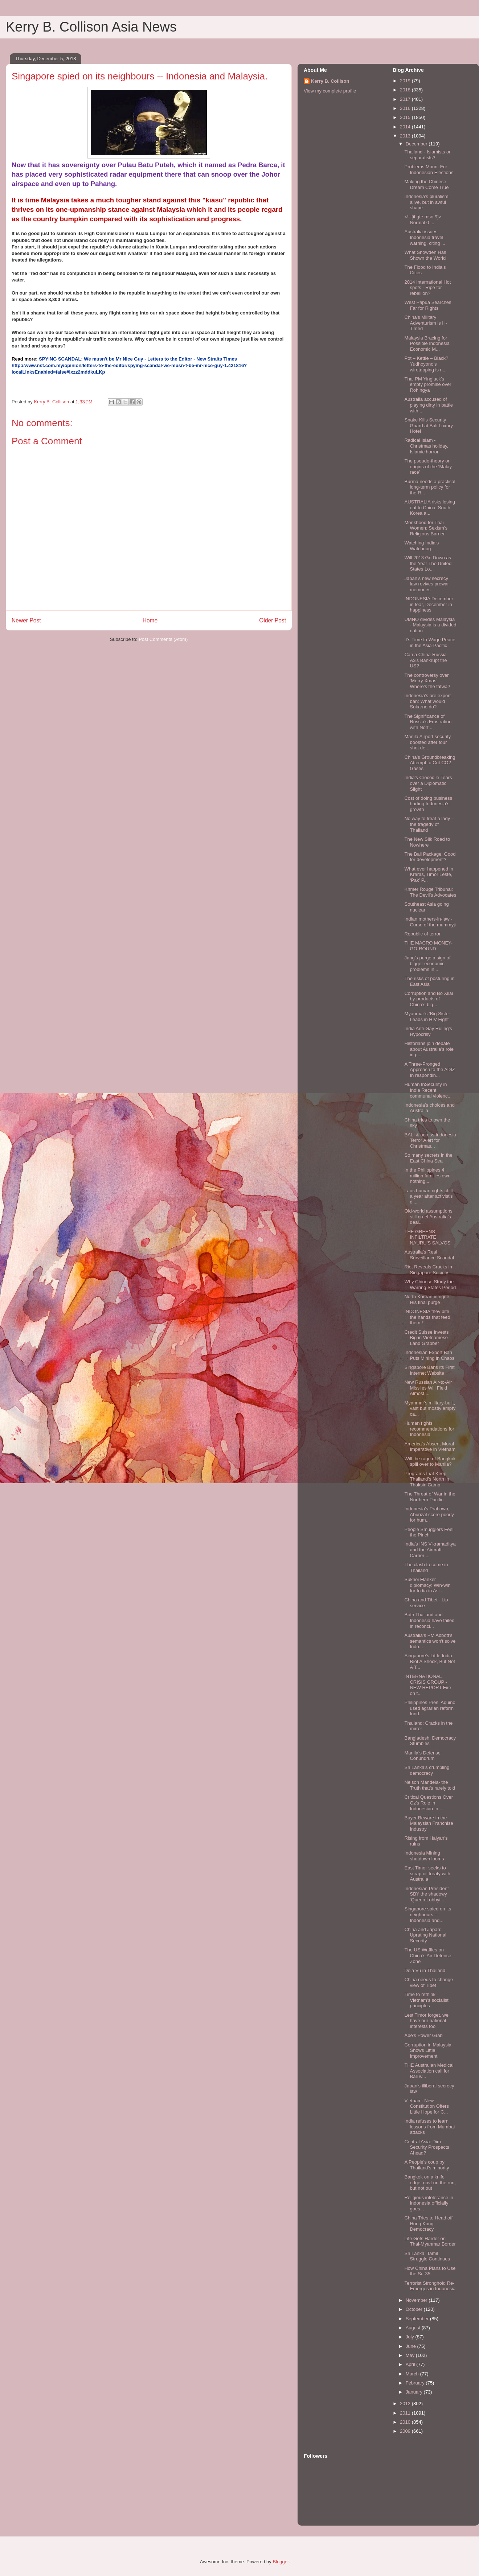 Image resolution: width=479 pixels, height=2576 pixels. What do you see at coordinates (429, 2241) in the screenshot?
I see `Life Gets Harder on Thai-Myanmar Border` at bounding box center [429, 2241].